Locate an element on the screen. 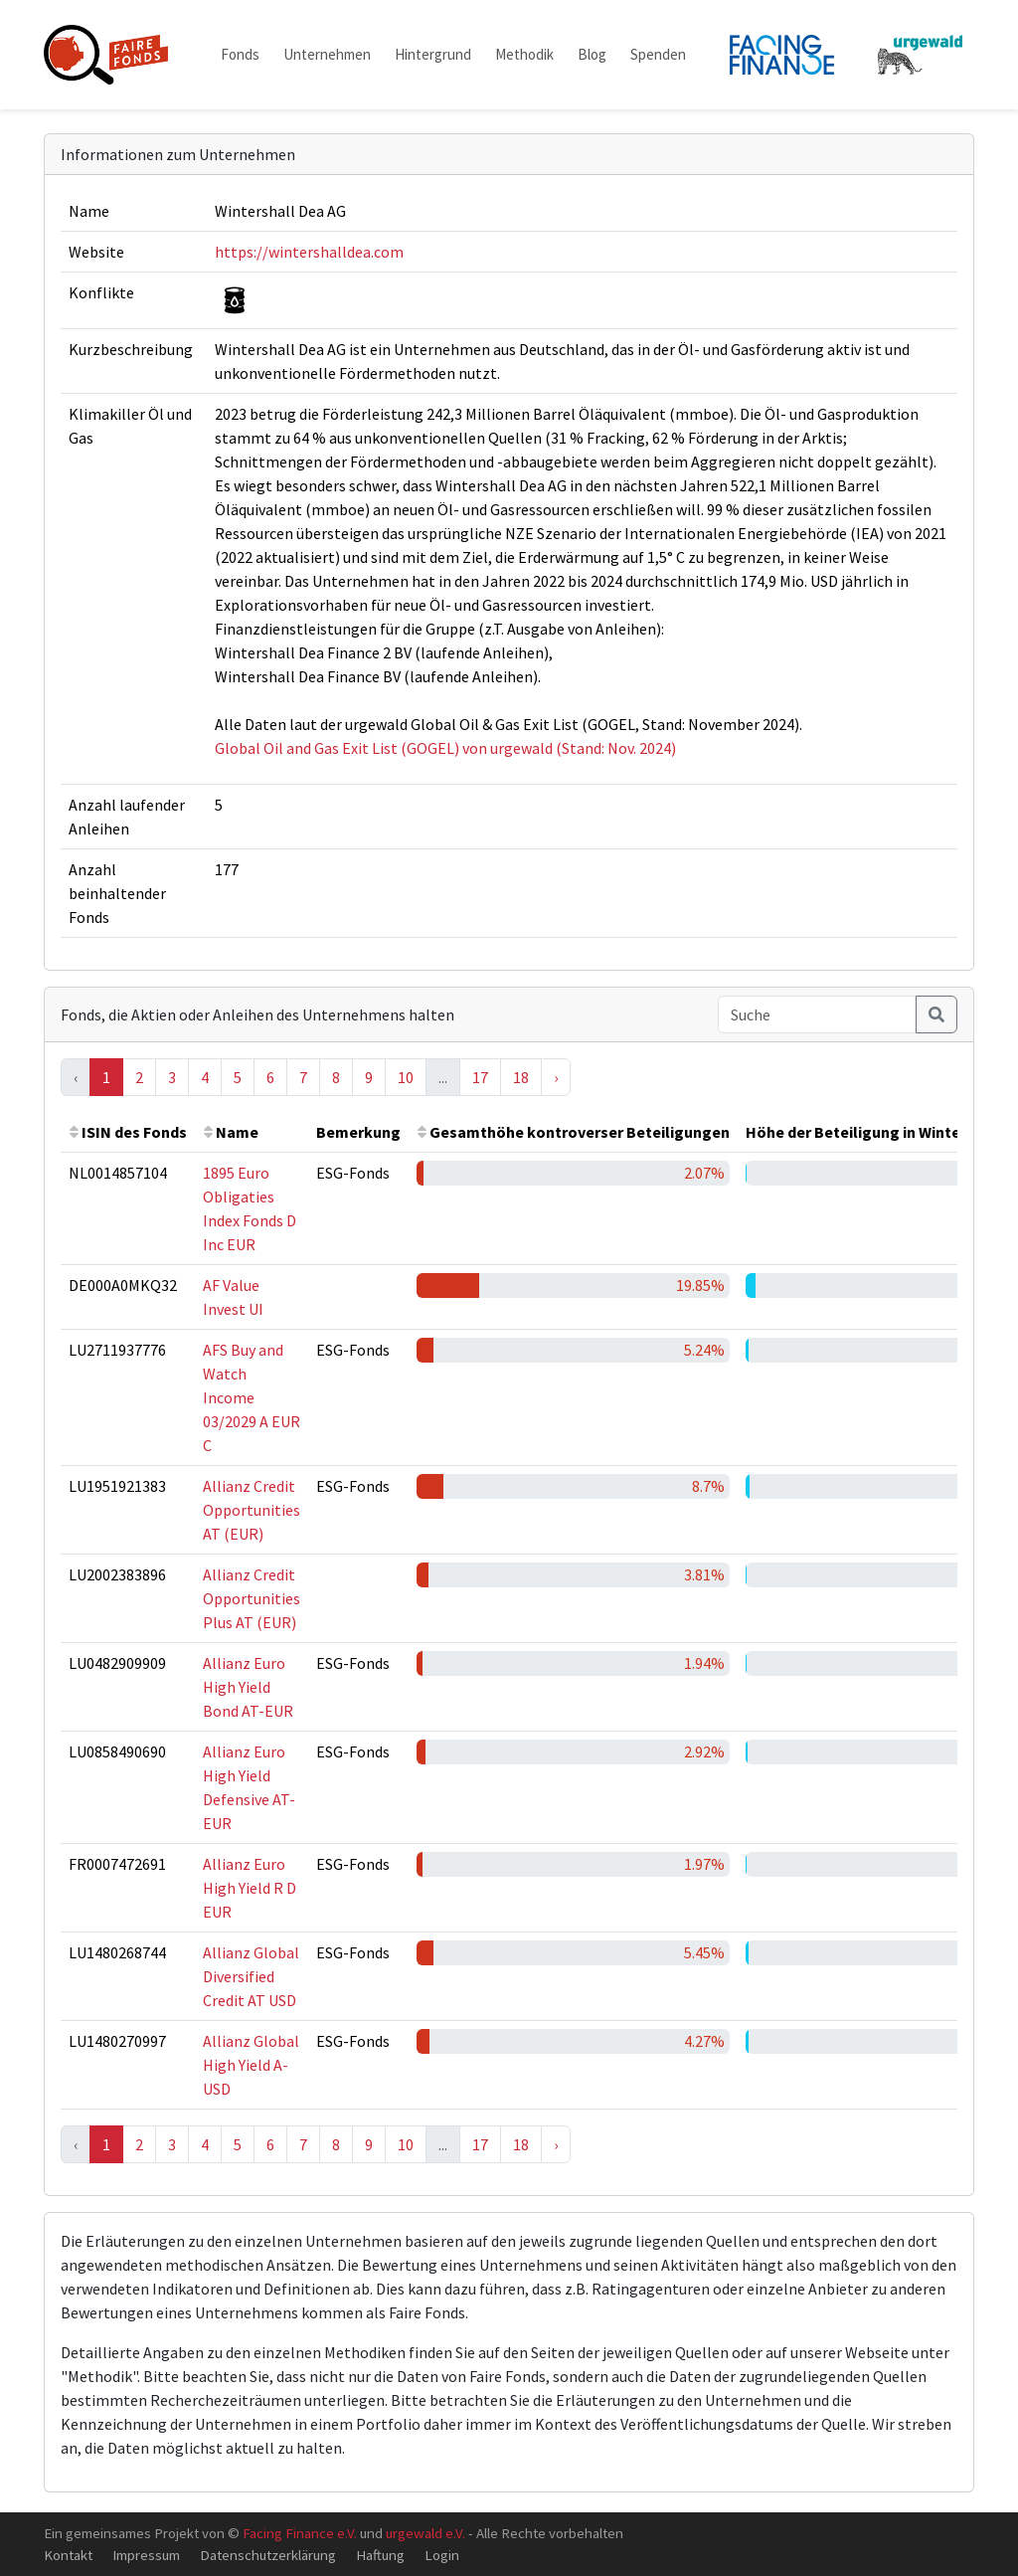 Image resolution: width=1018 pixels, height=2576 pixels. Unternehmen is located at coordinates (327, 54).